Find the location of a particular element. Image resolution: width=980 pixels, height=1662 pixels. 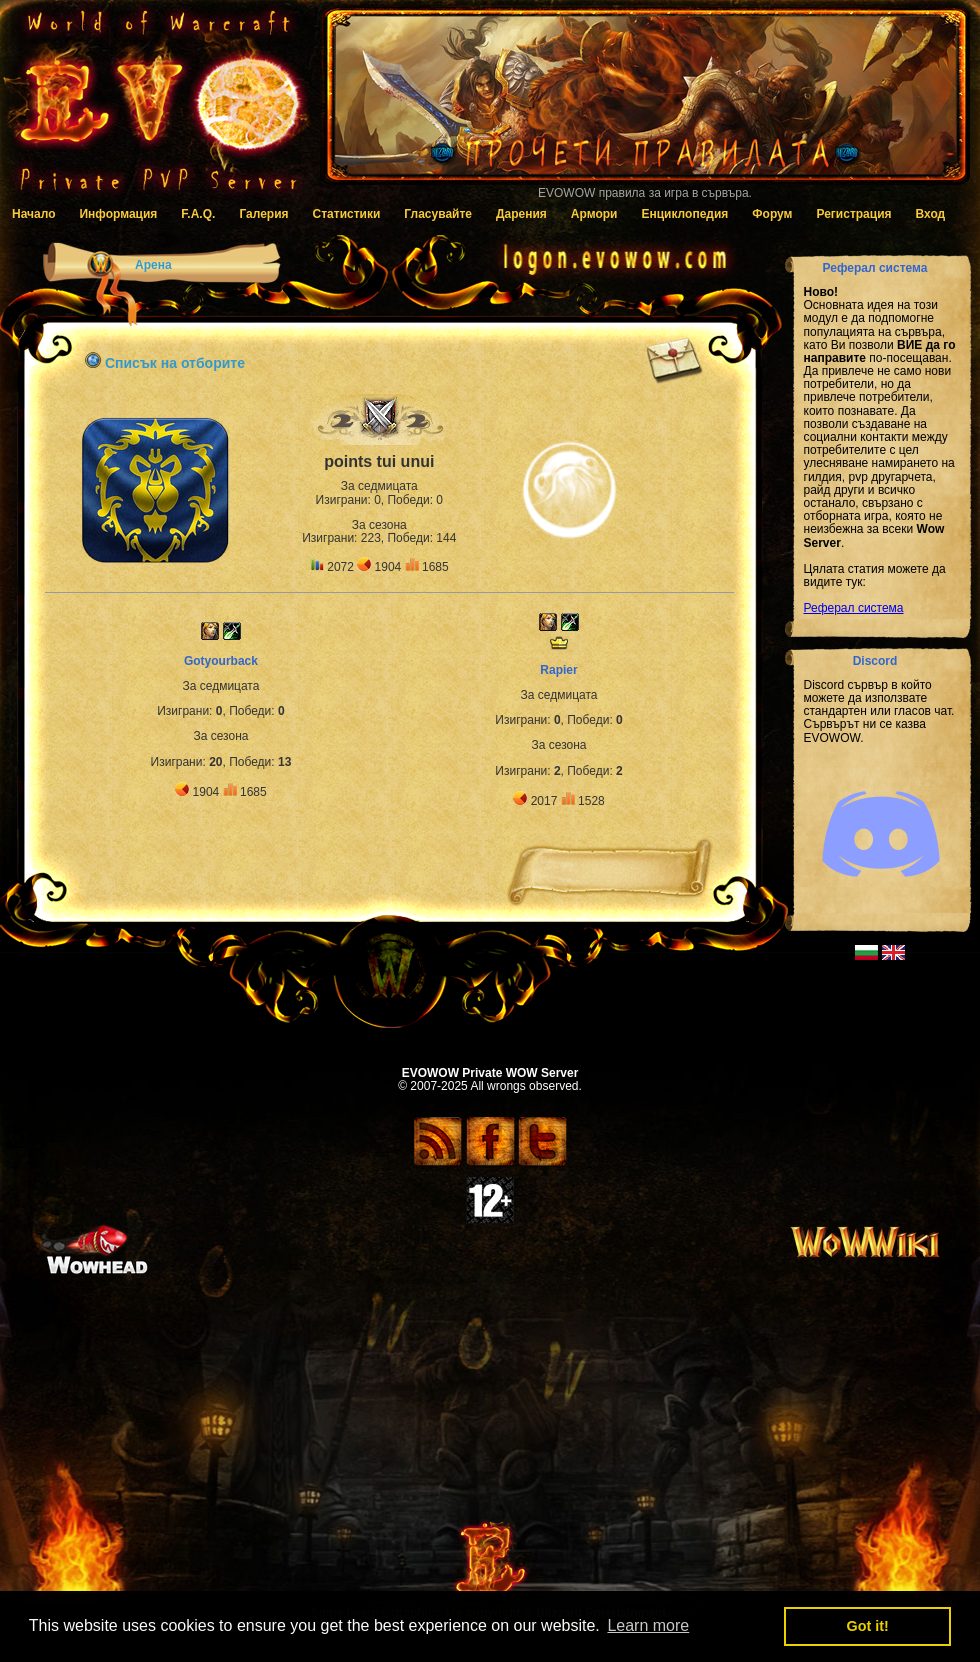

F.A.Q. is located at coordinates (198, 214).